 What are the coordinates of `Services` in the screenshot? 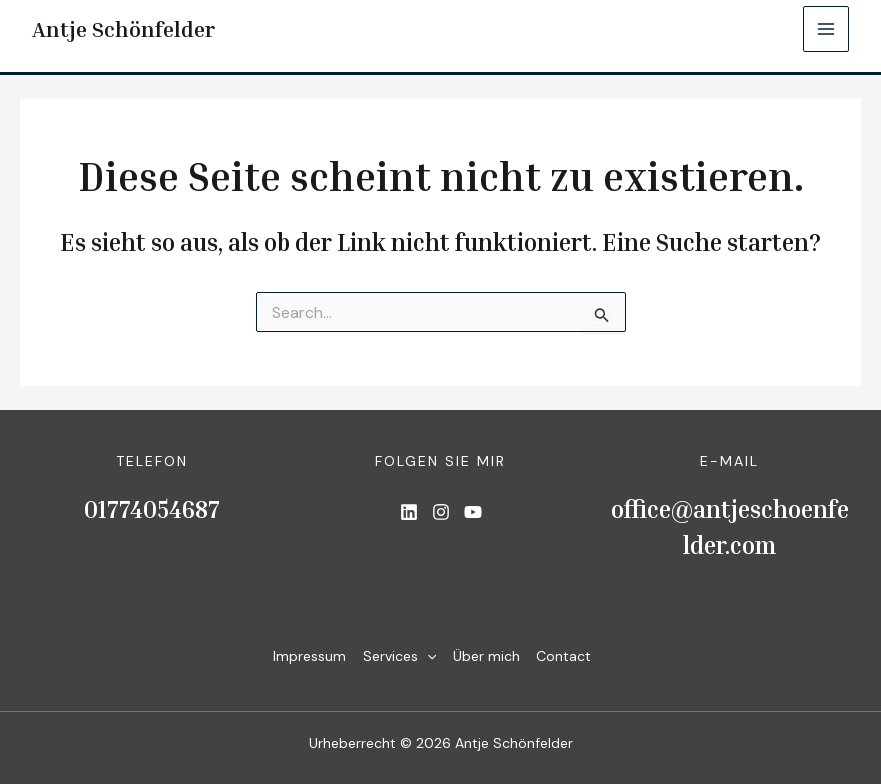 It's located at (395, 656).